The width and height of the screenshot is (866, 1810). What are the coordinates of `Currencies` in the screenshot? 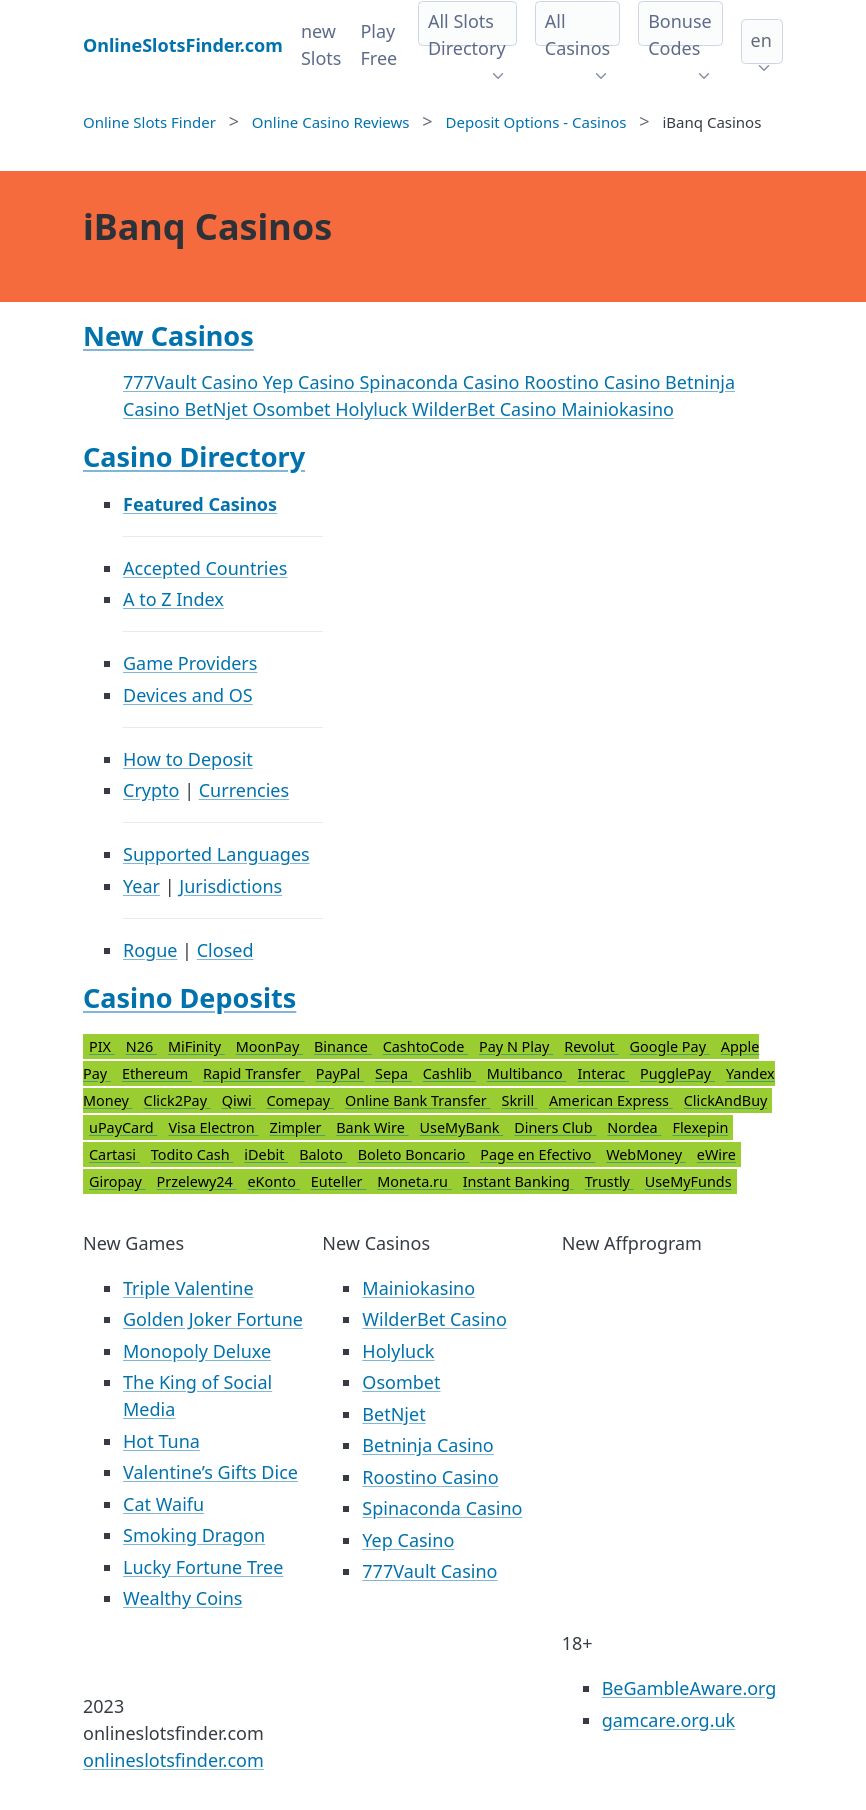 It's located at (244, 790).